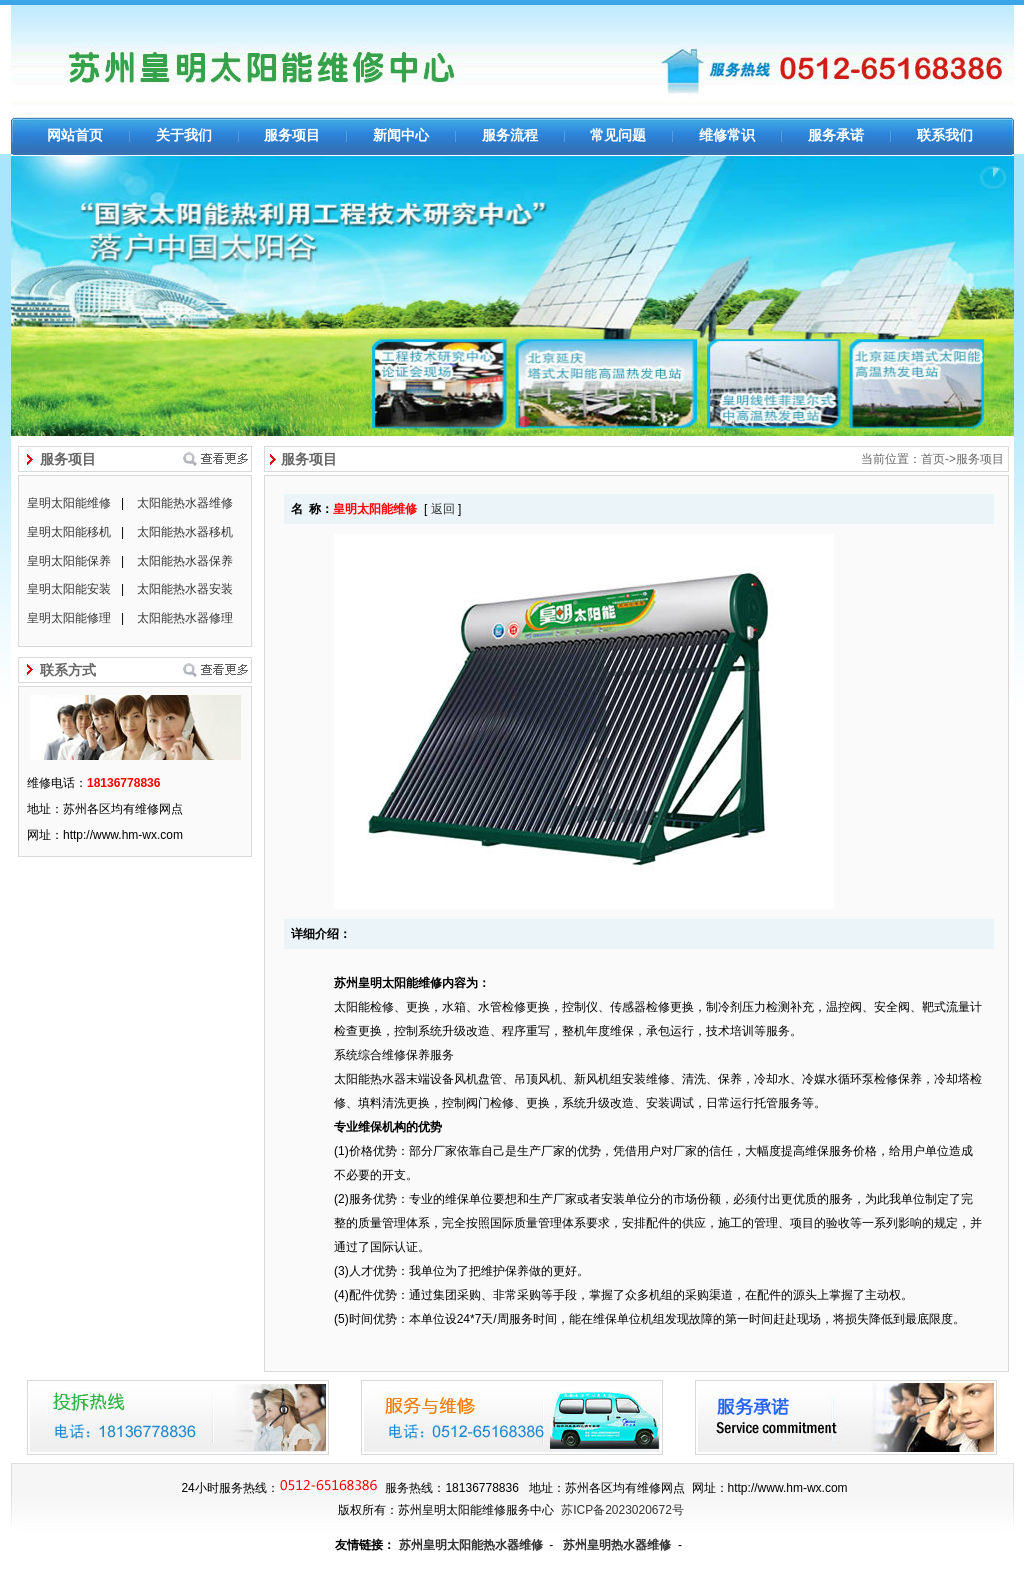 Image resolution: width=1024 pixels, height=1572 pixels. Describe the element at coordinates (622, 1510) in the screenshot. I see `苏ICP备2023020672号` at that location.